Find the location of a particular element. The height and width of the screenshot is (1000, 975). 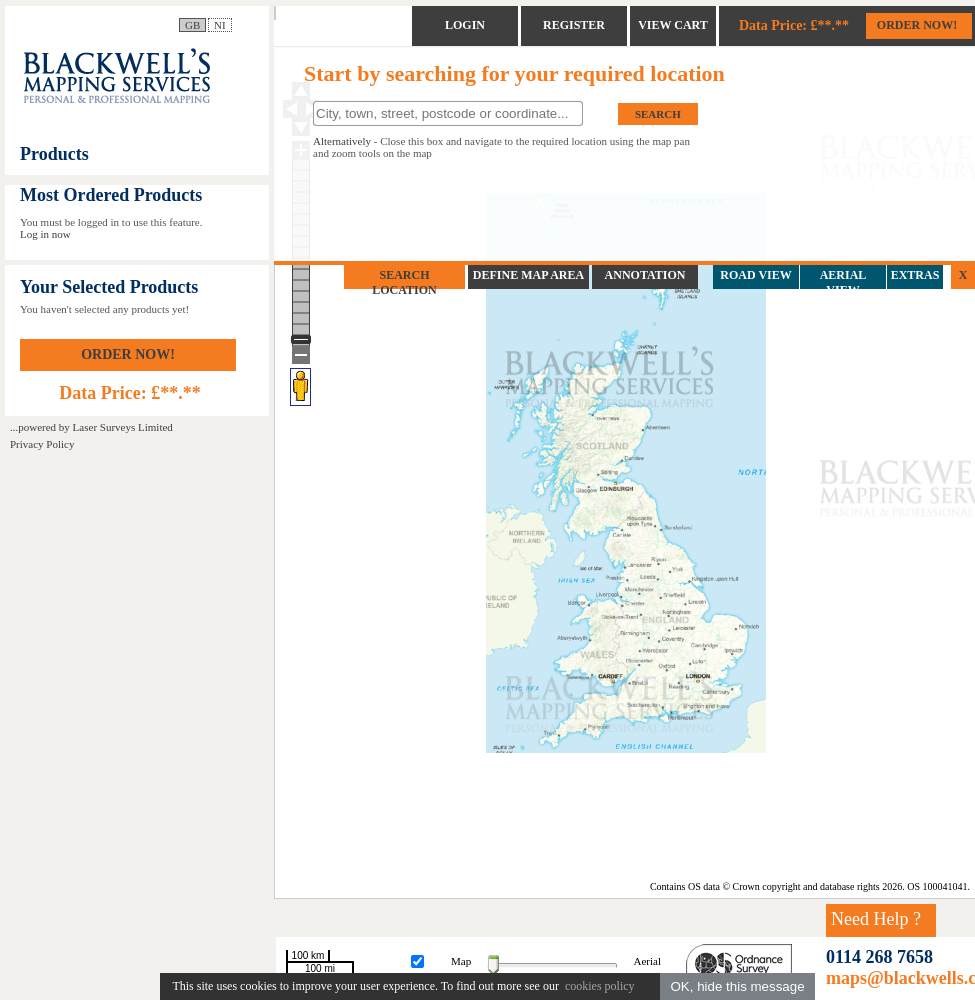

Close this box is located at coordinates (411, 141).